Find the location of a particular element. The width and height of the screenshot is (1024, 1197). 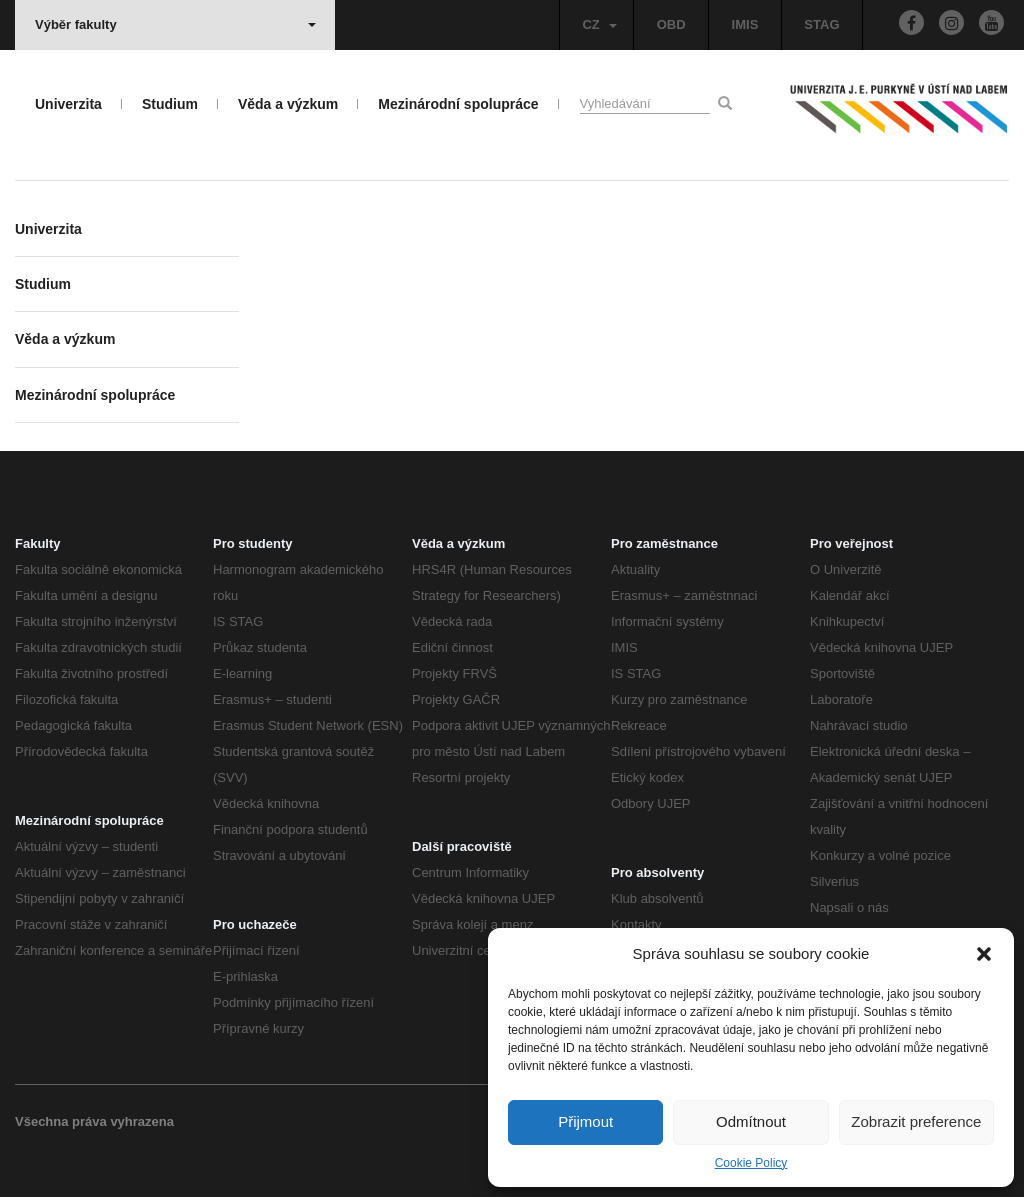

CZ [button] is located at coordinates (599, 24).